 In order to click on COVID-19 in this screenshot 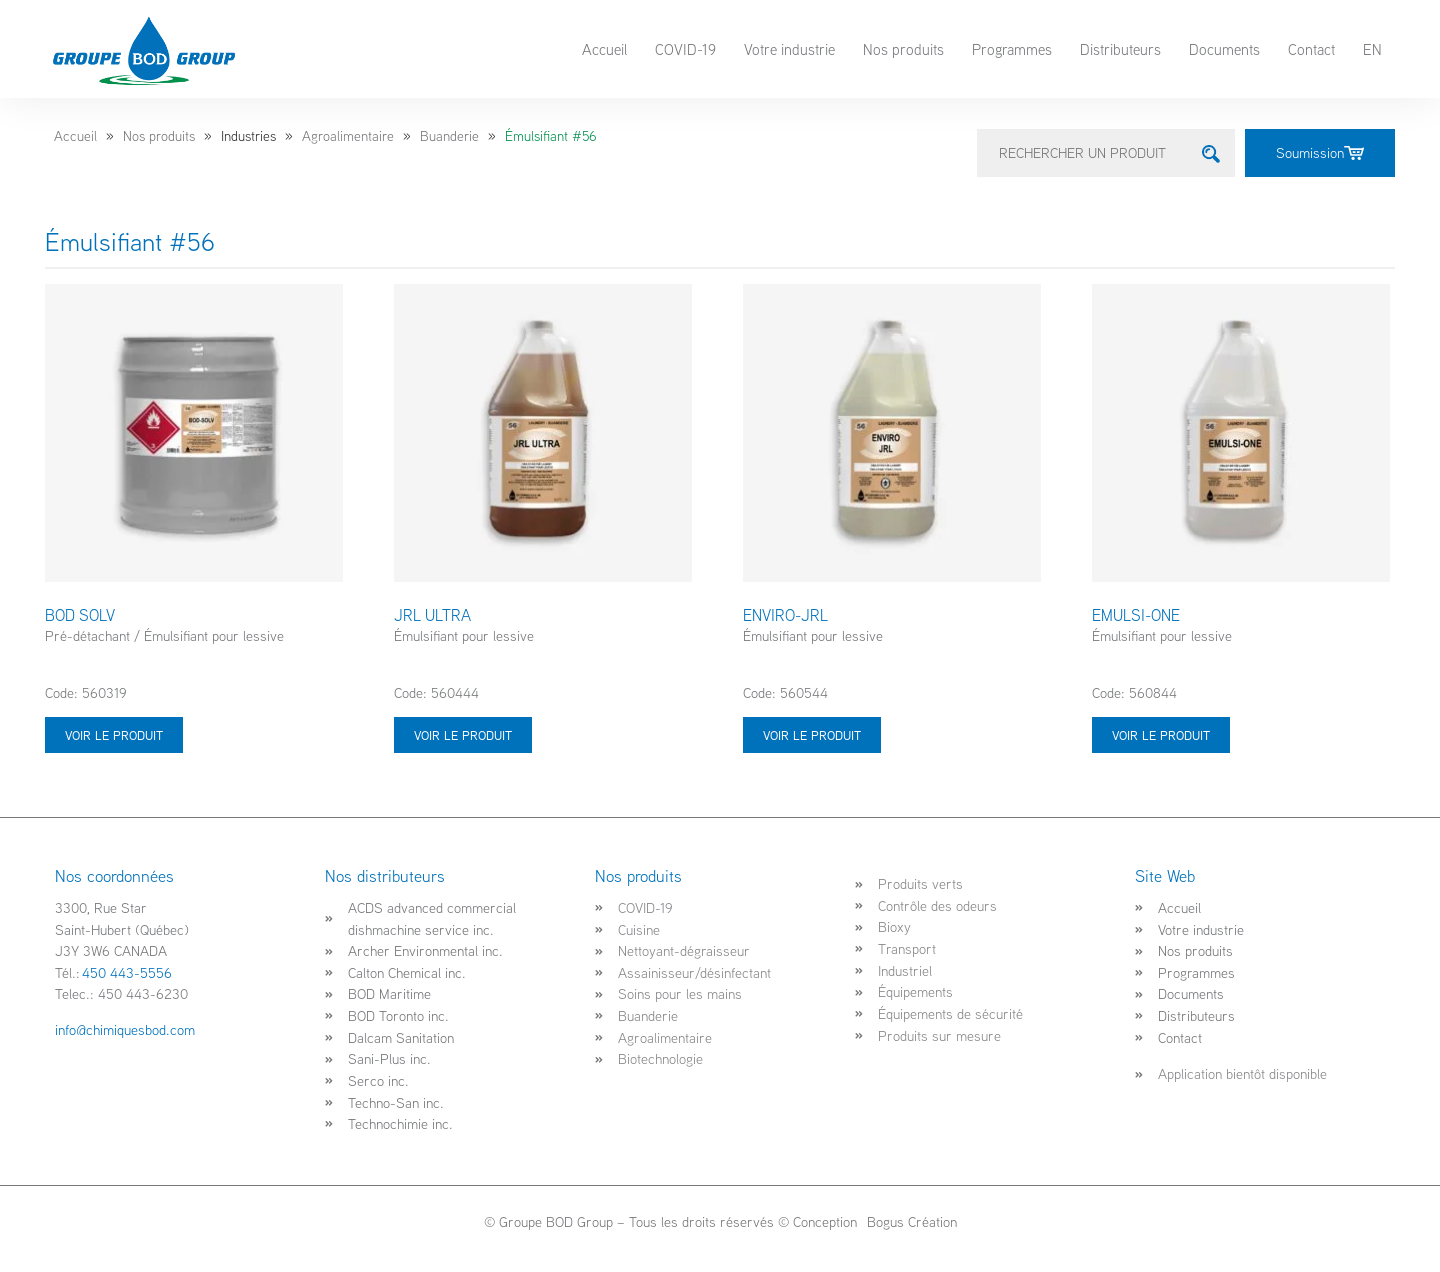, I will do `click(685, 49)`.